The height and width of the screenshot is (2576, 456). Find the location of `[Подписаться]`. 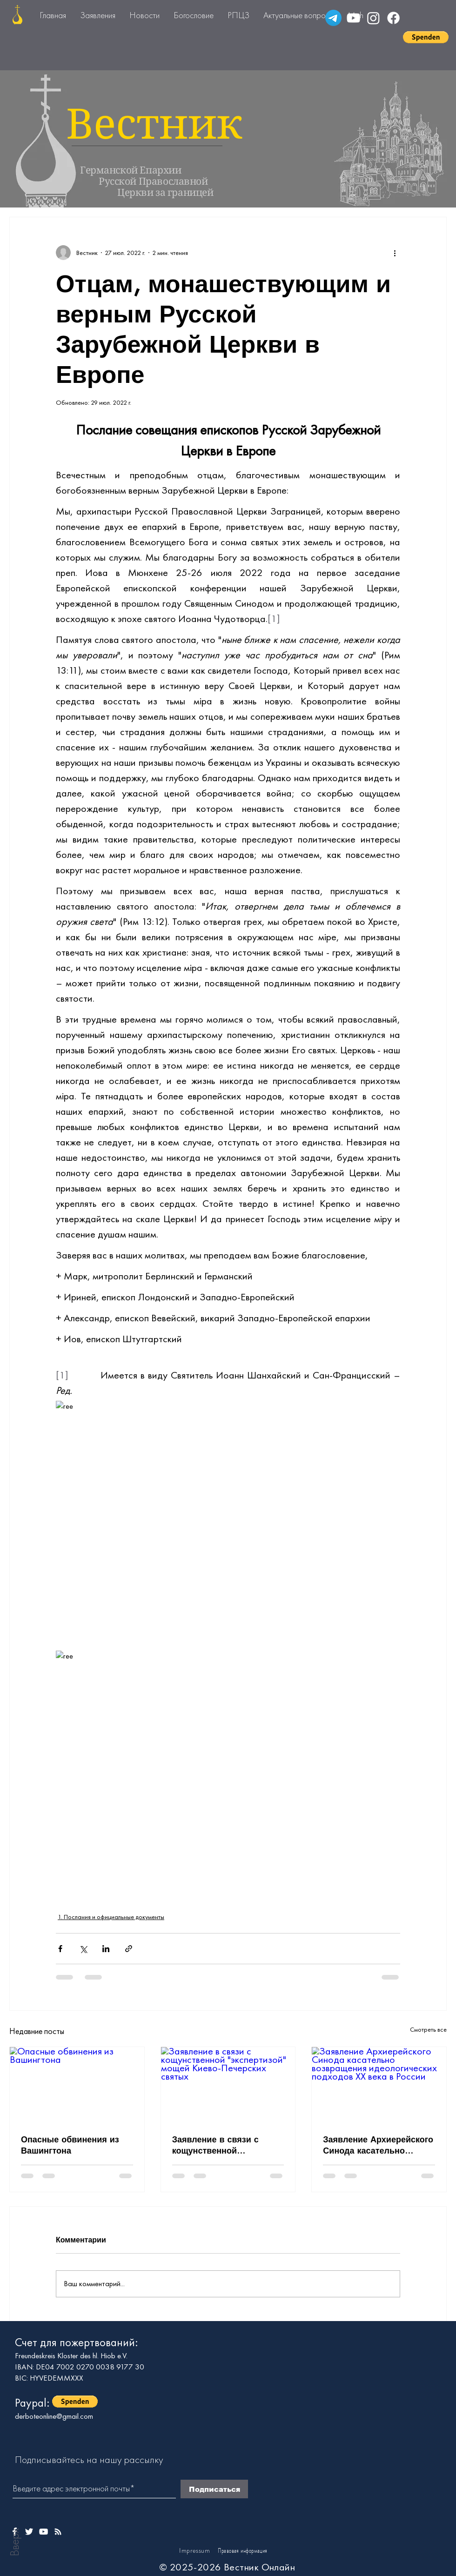

[Подписаться] is located at coordinates (214, 2489).